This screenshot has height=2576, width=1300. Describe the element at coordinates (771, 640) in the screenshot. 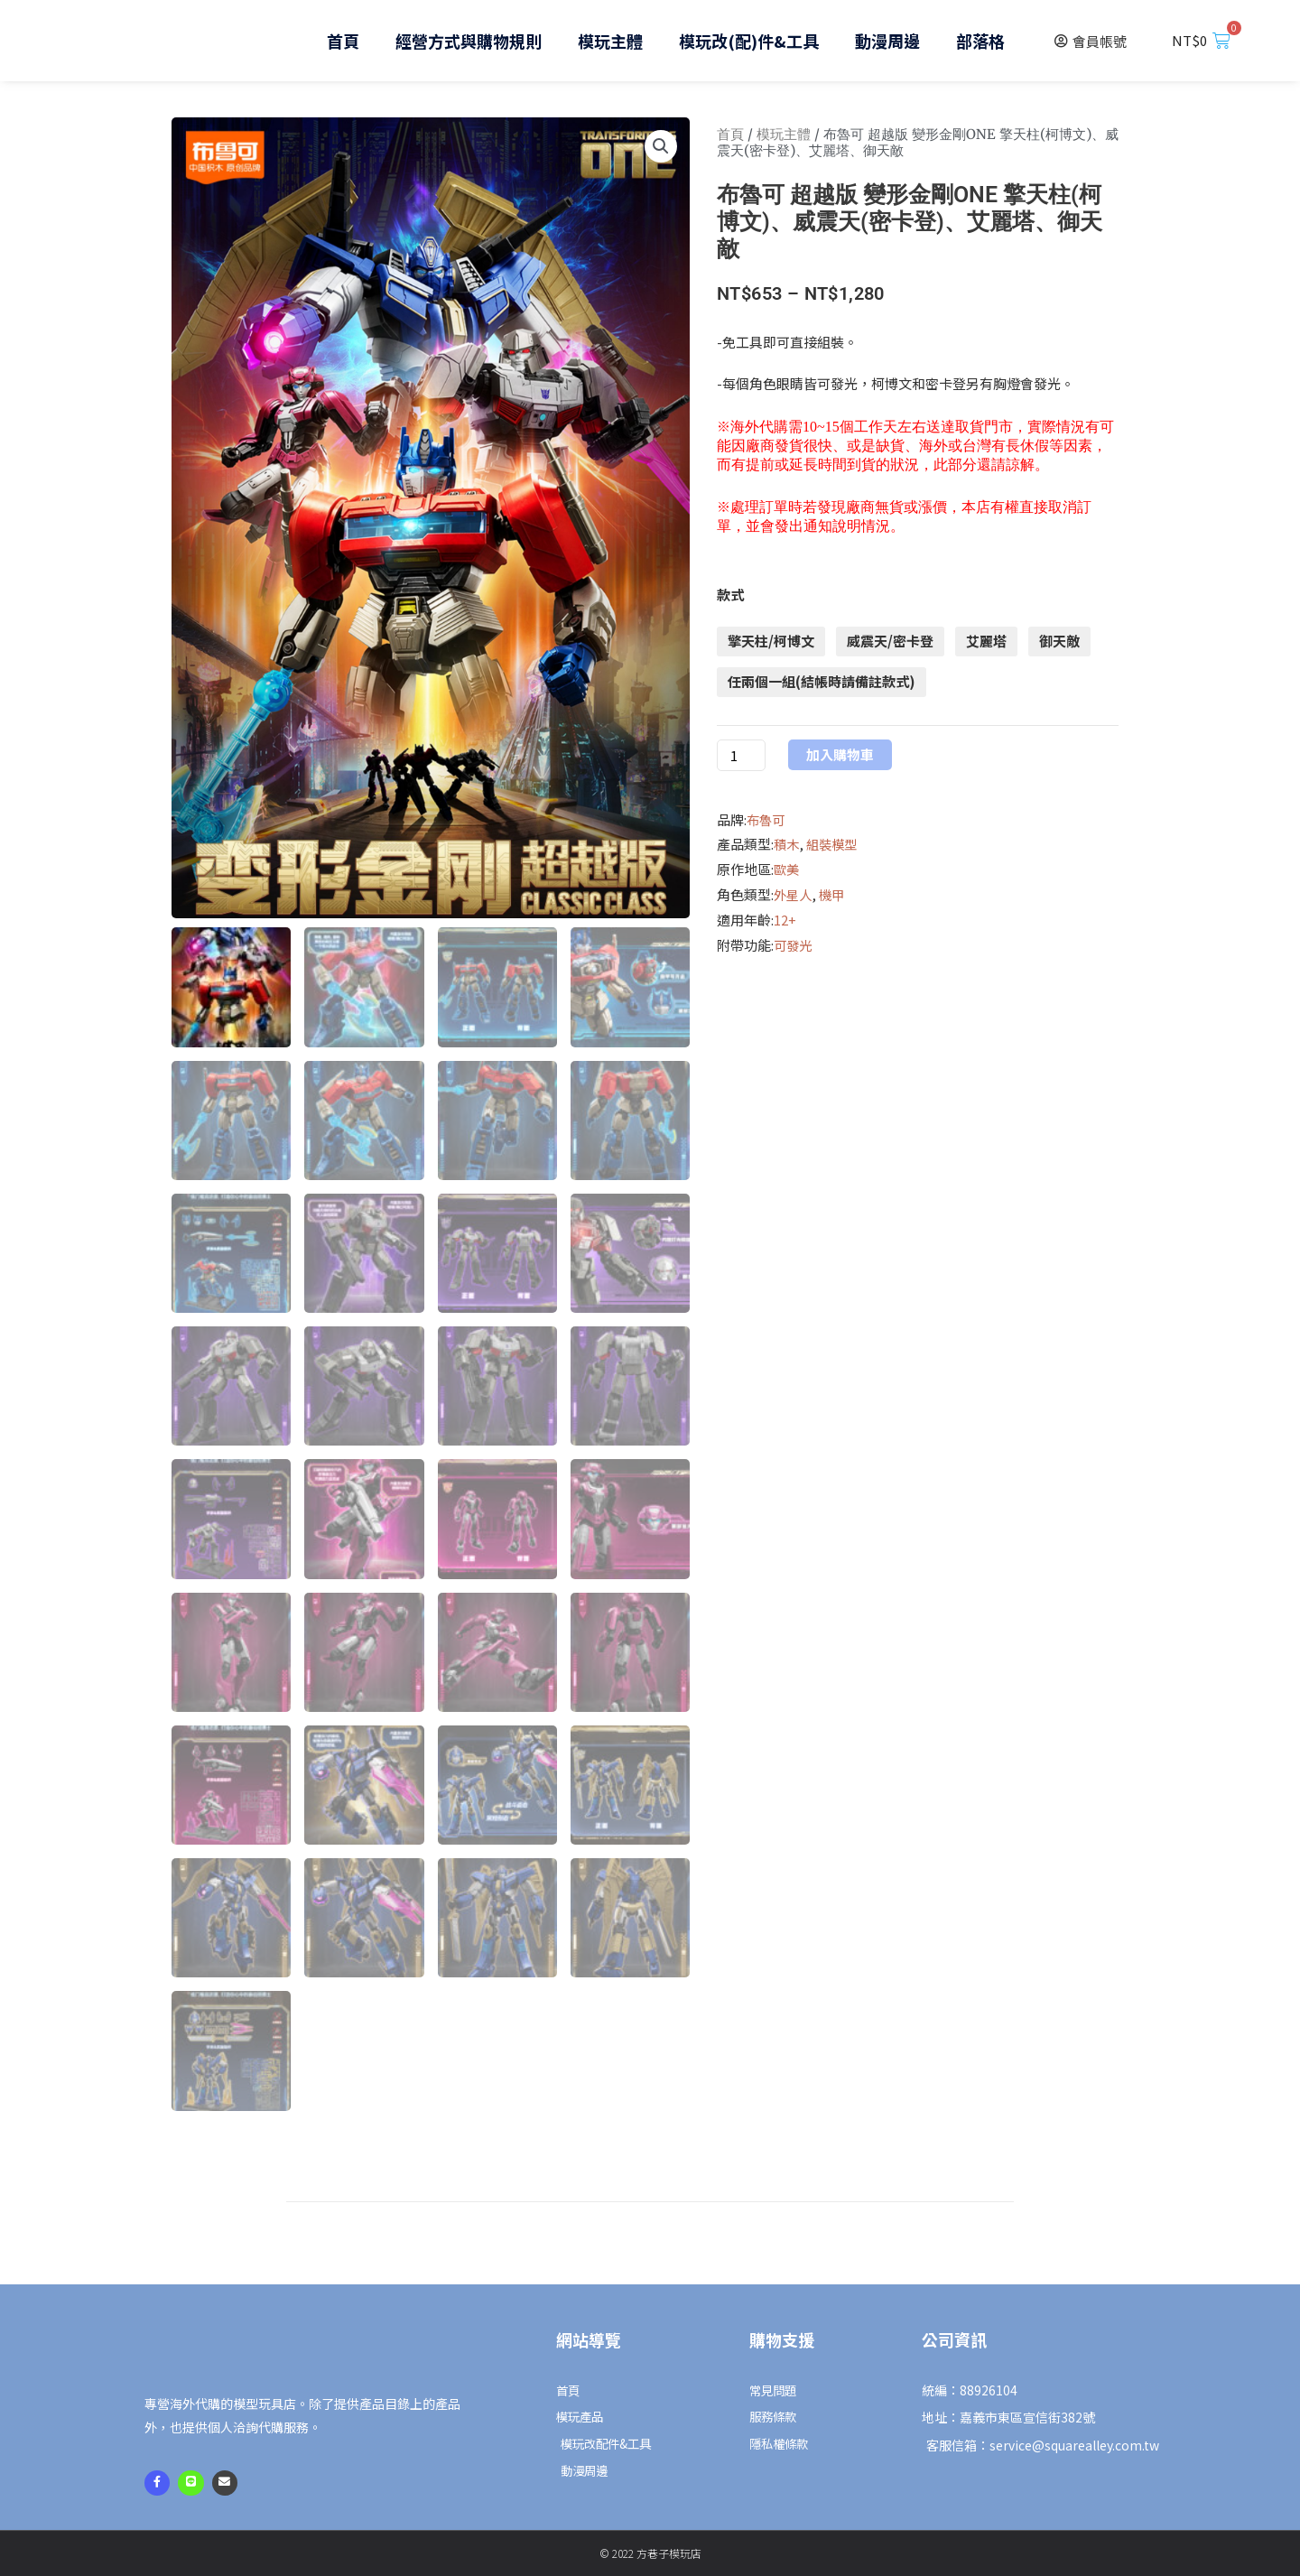

I see `擎天柱/柯博文` at that location.